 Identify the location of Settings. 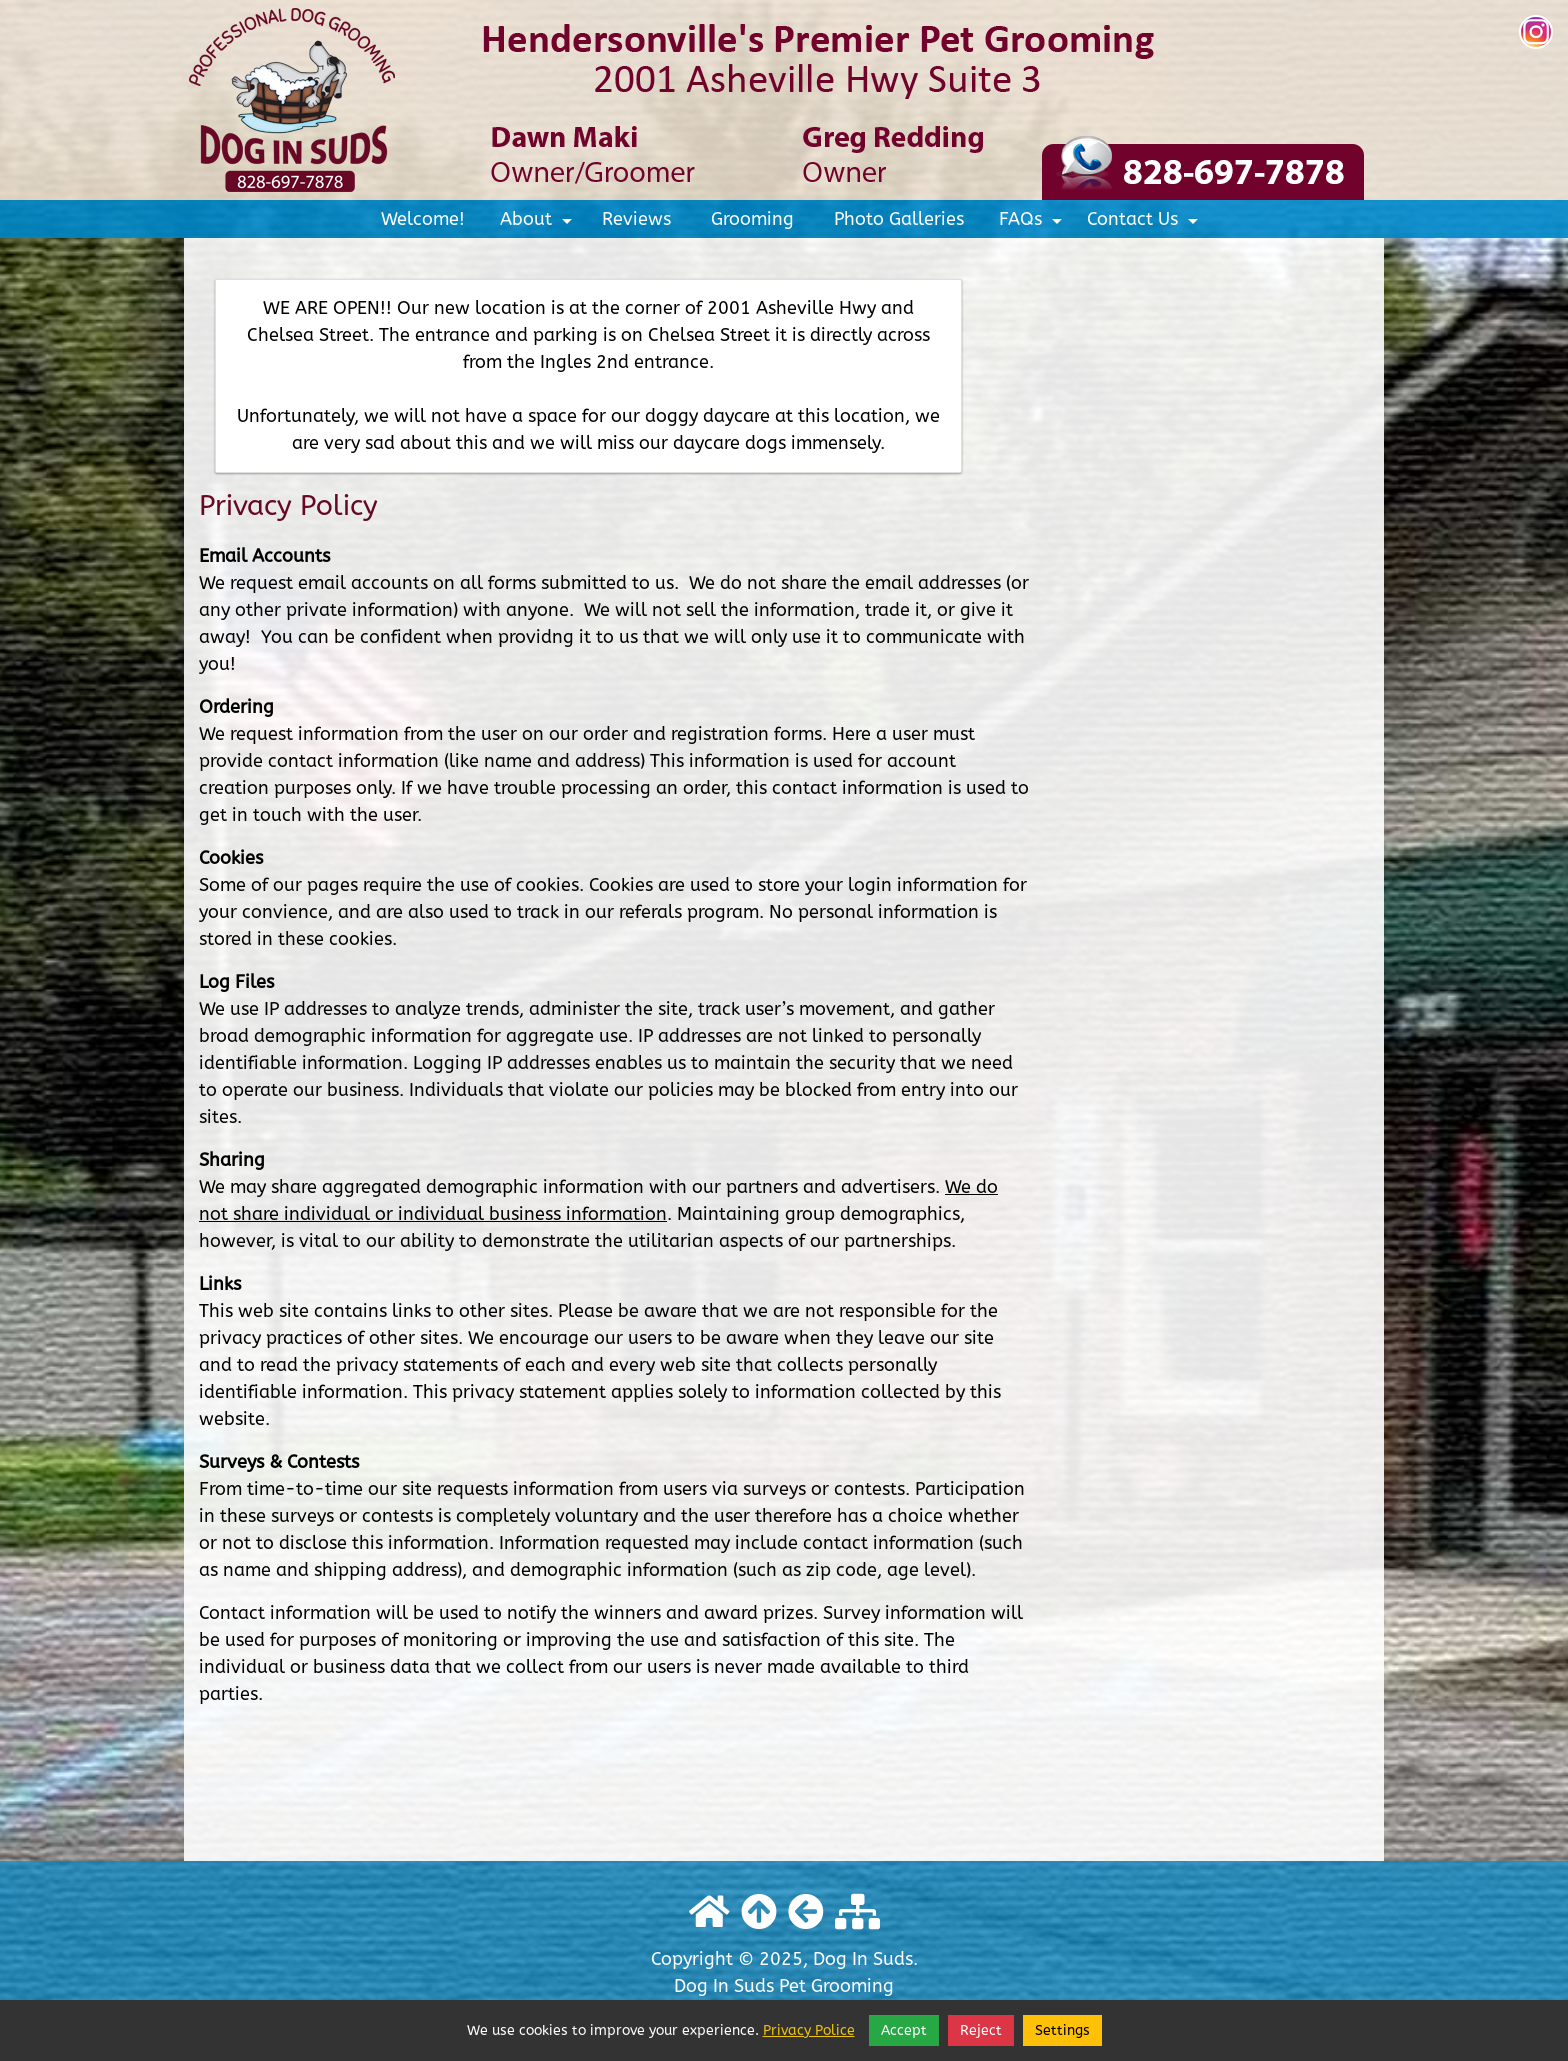
(1062, 2030).